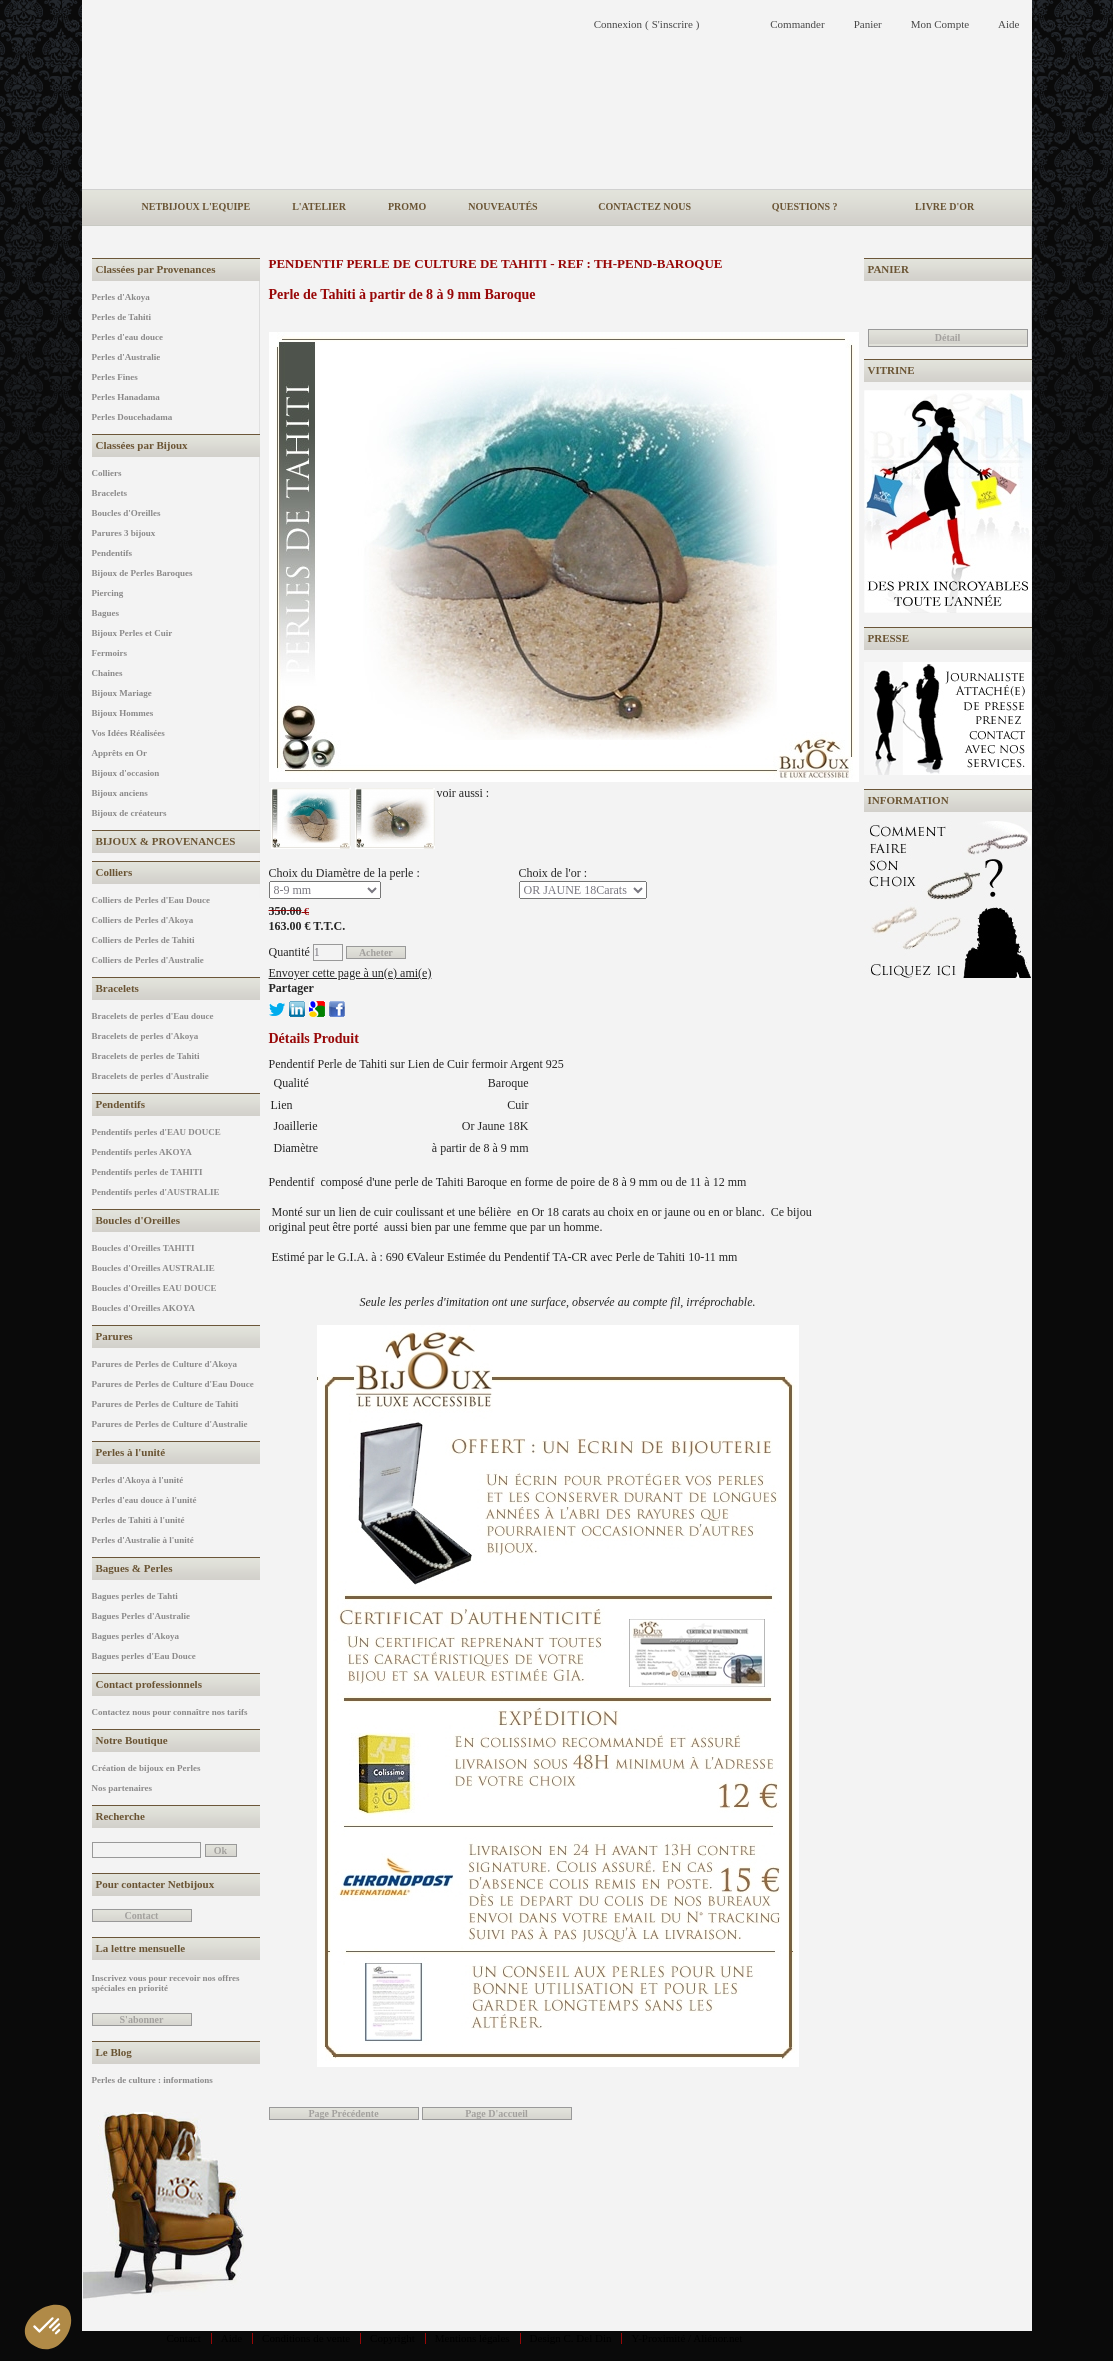 Image resolution: width=1113 pixels, height=2361 pixels. I want to click on Aide, so click(231, 2338).